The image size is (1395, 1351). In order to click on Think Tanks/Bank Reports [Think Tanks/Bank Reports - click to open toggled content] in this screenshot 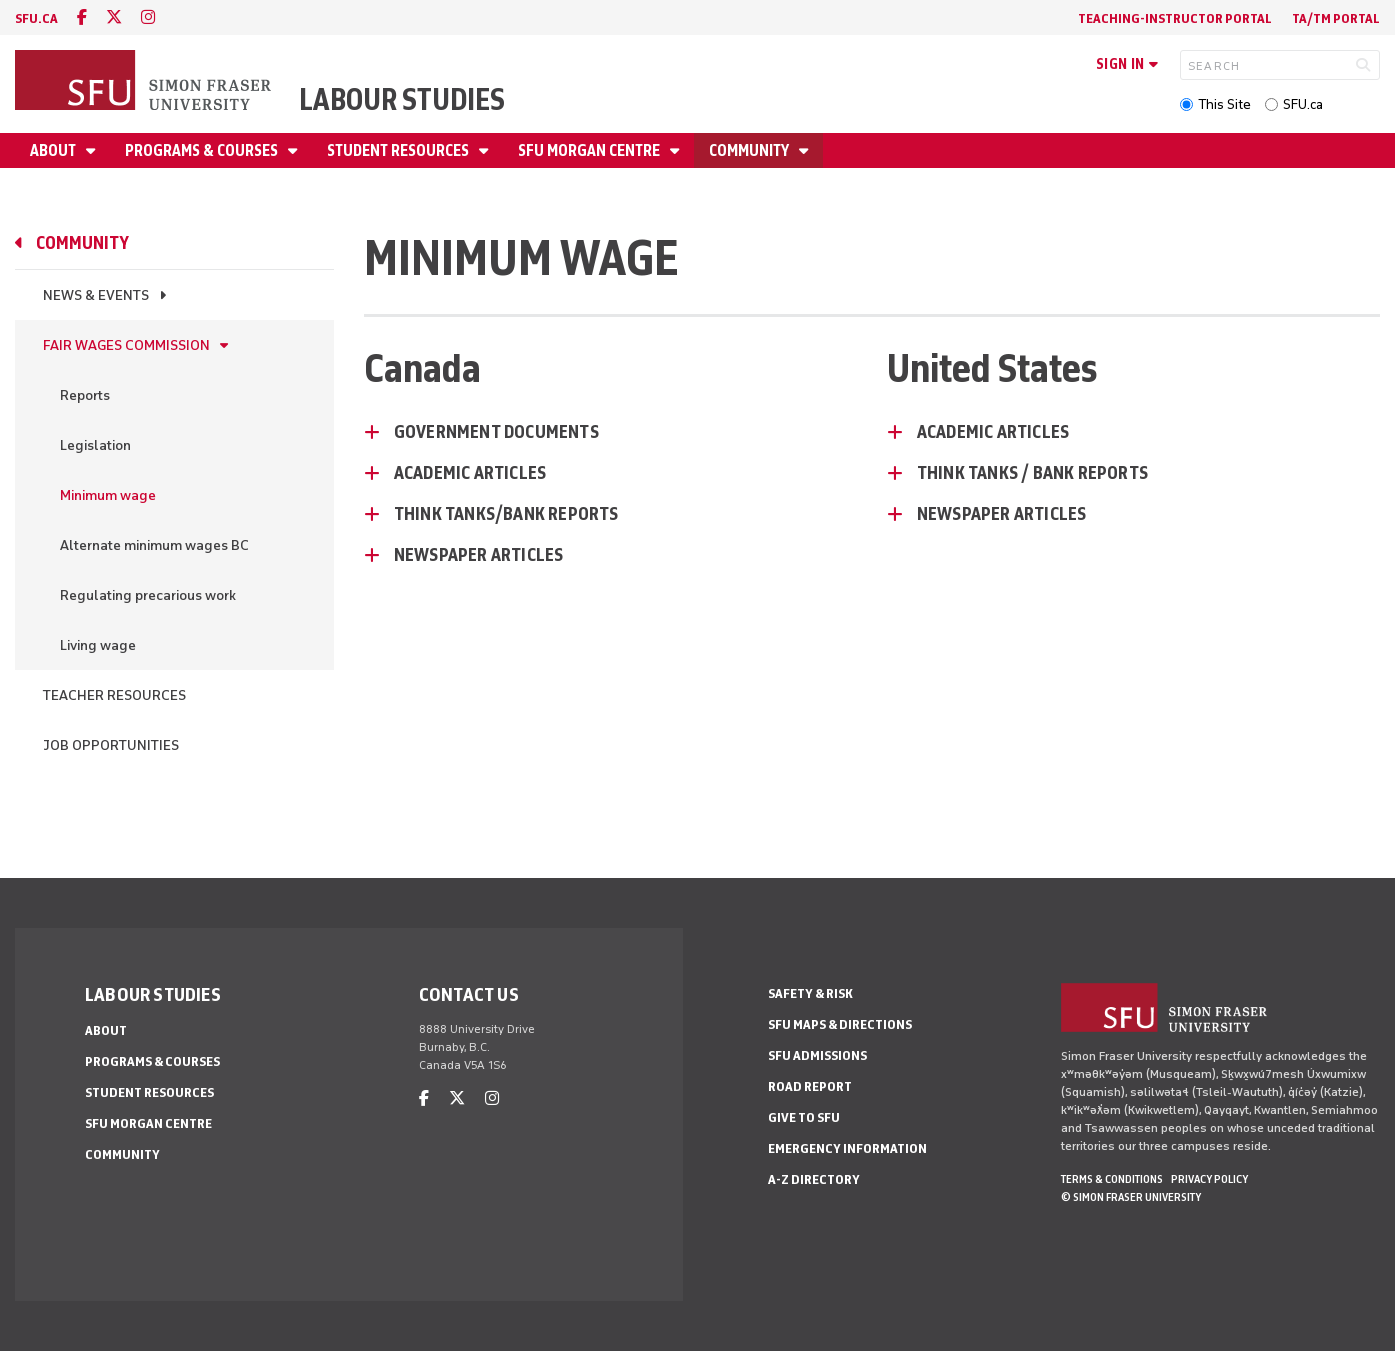, I will do `click(506, 514)`.